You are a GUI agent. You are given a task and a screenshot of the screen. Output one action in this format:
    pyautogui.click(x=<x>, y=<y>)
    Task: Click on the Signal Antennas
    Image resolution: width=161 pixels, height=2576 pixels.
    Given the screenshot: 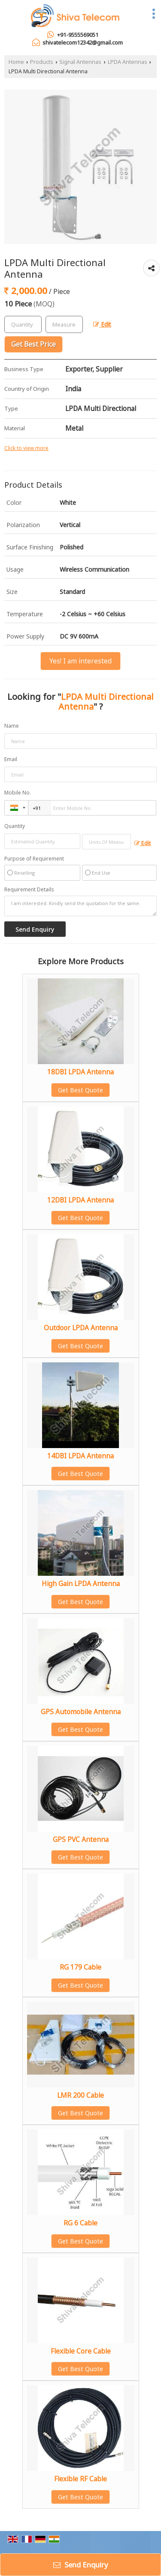 What is the action you would take?
    pyautogui.click(x=80, y=62)
    